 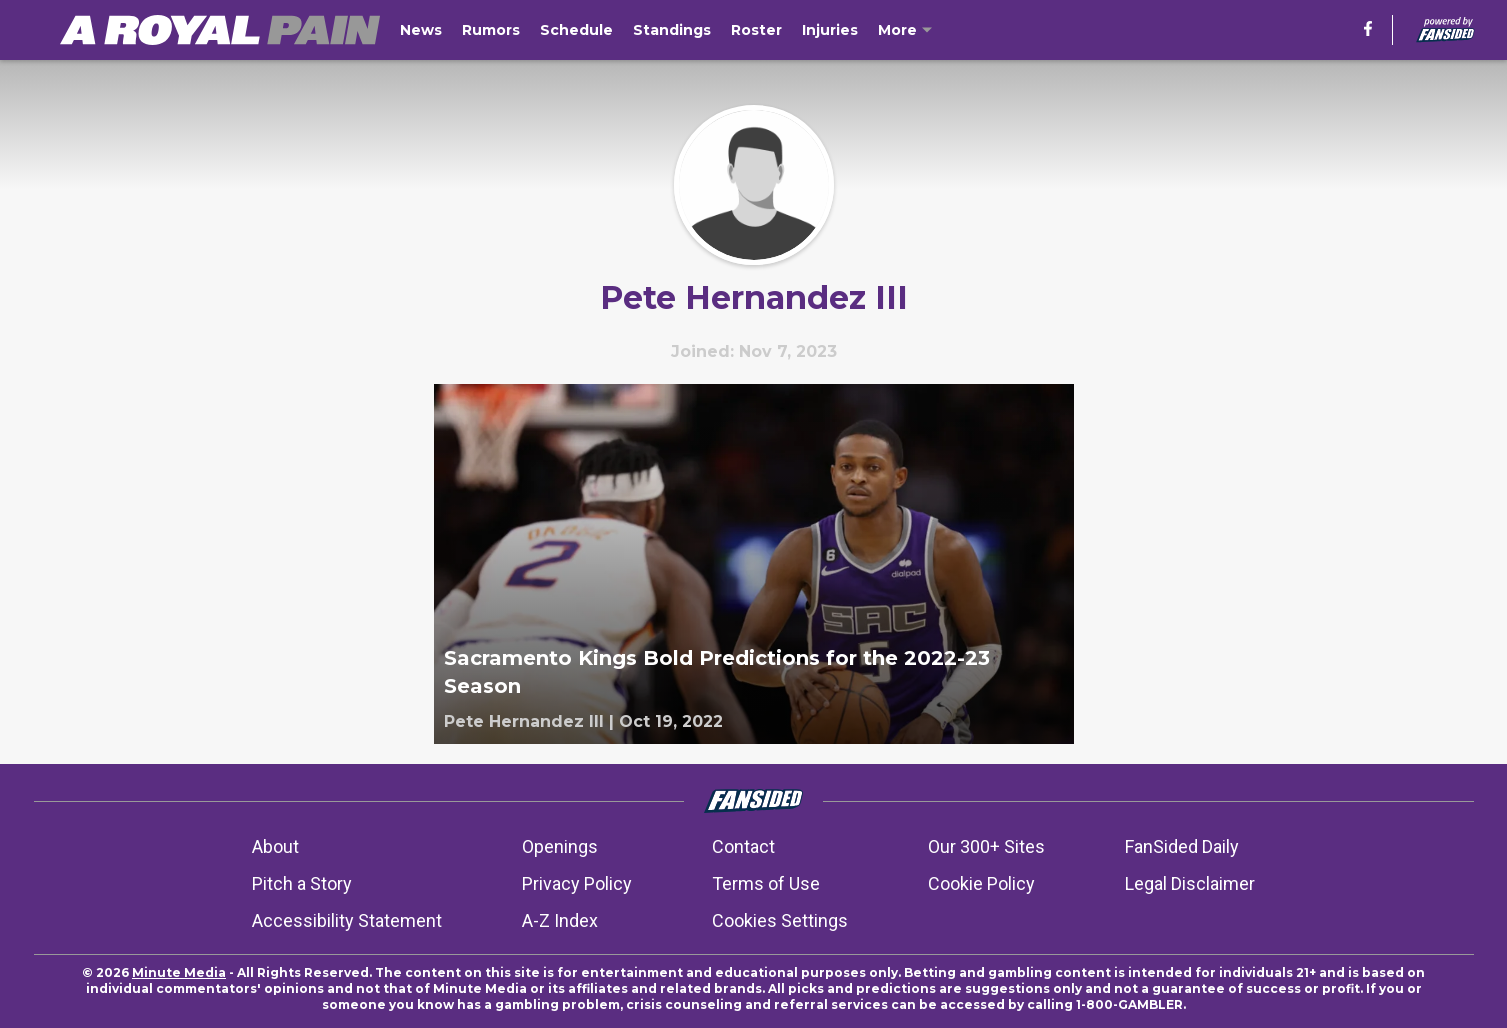 I want to click on A-Z Index, so click(x=560, y=920).